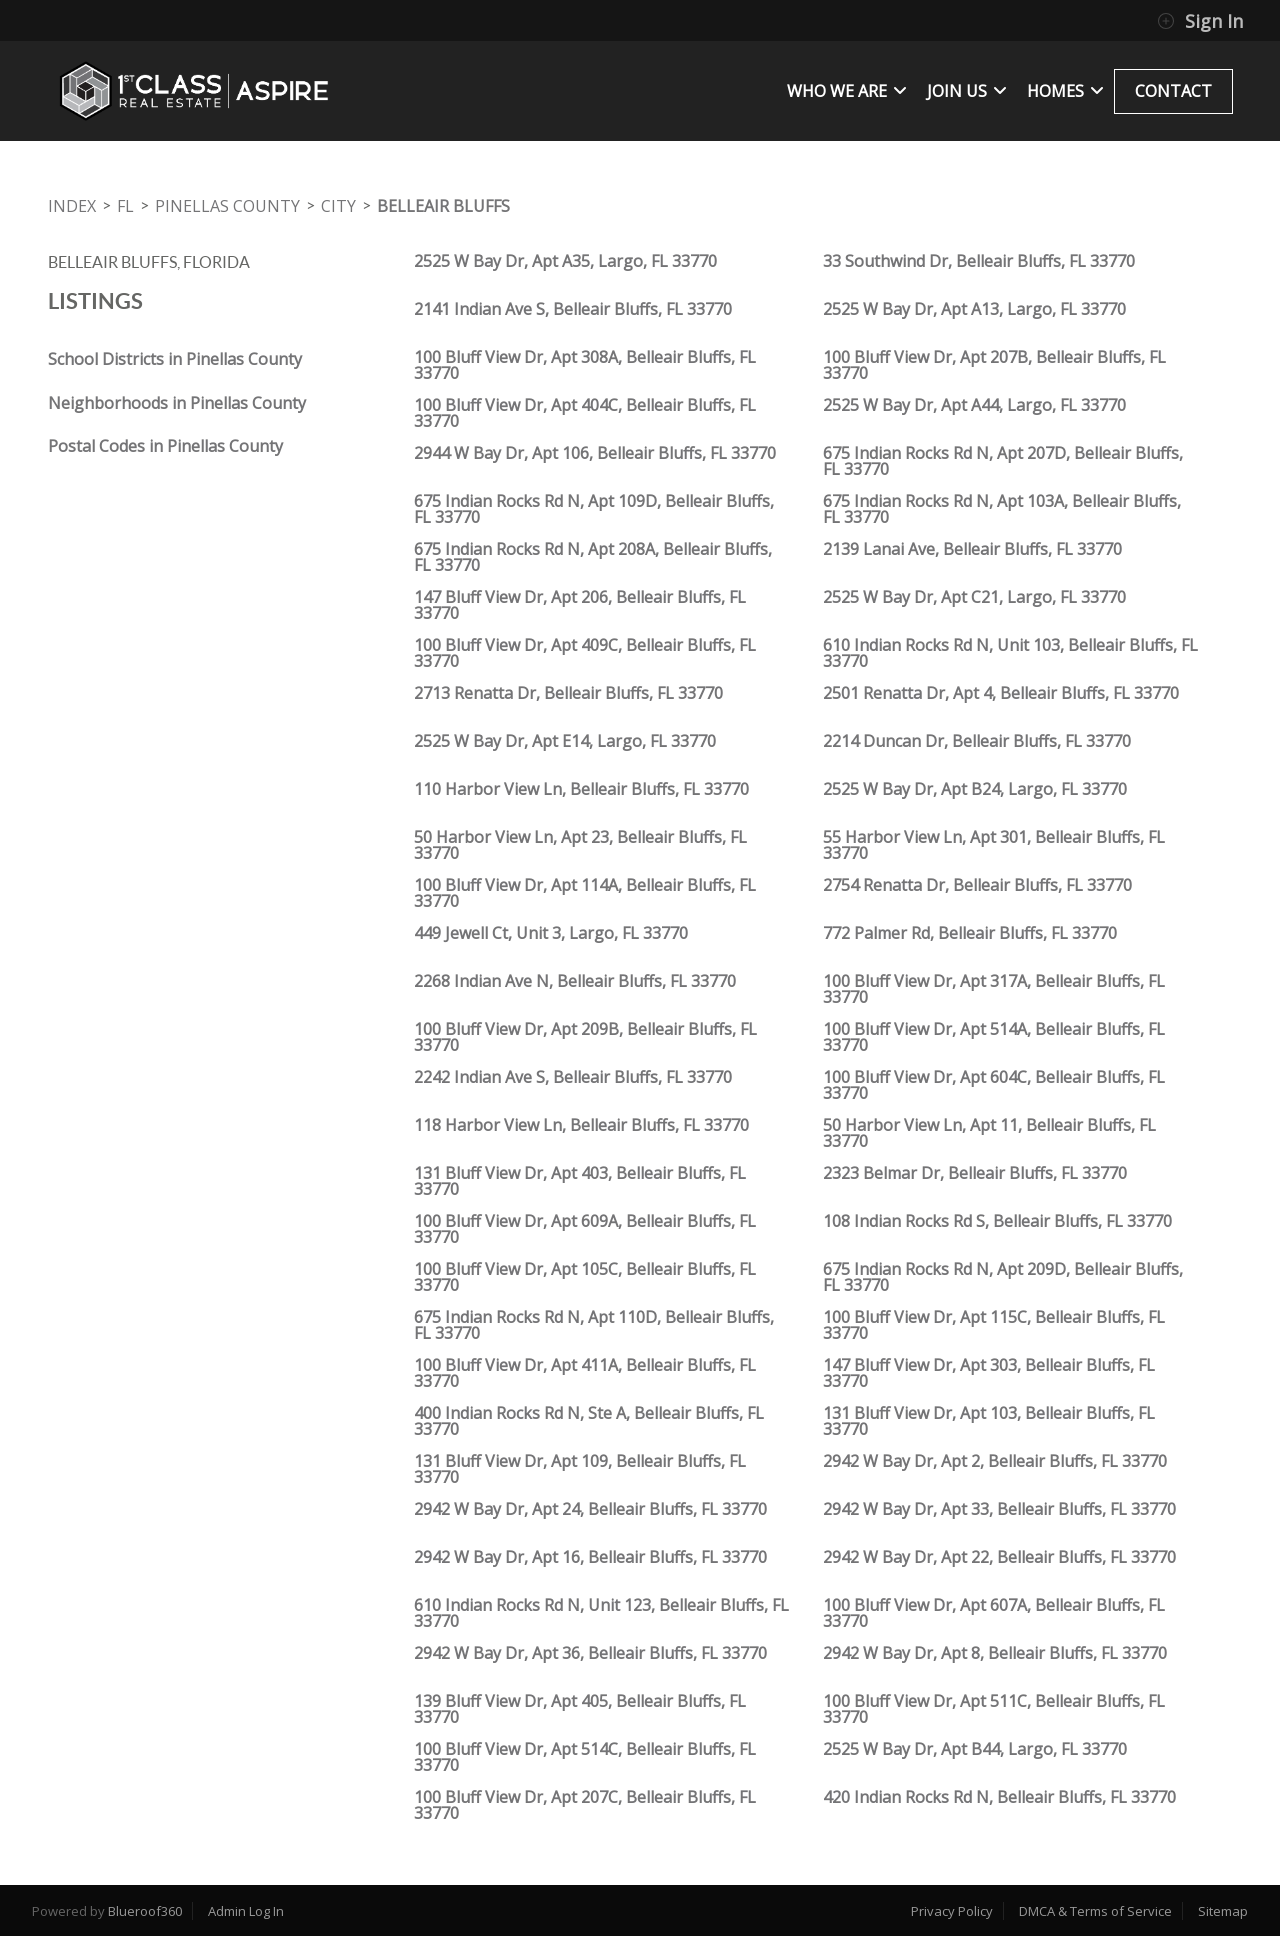  What do you see at coordinates (601, 1613) in the screenshot?
I see `610 Indian Rocks Rd N, Unit 123, Belleair Bluffs, FL 33770` at bounding box center [601, 1613].